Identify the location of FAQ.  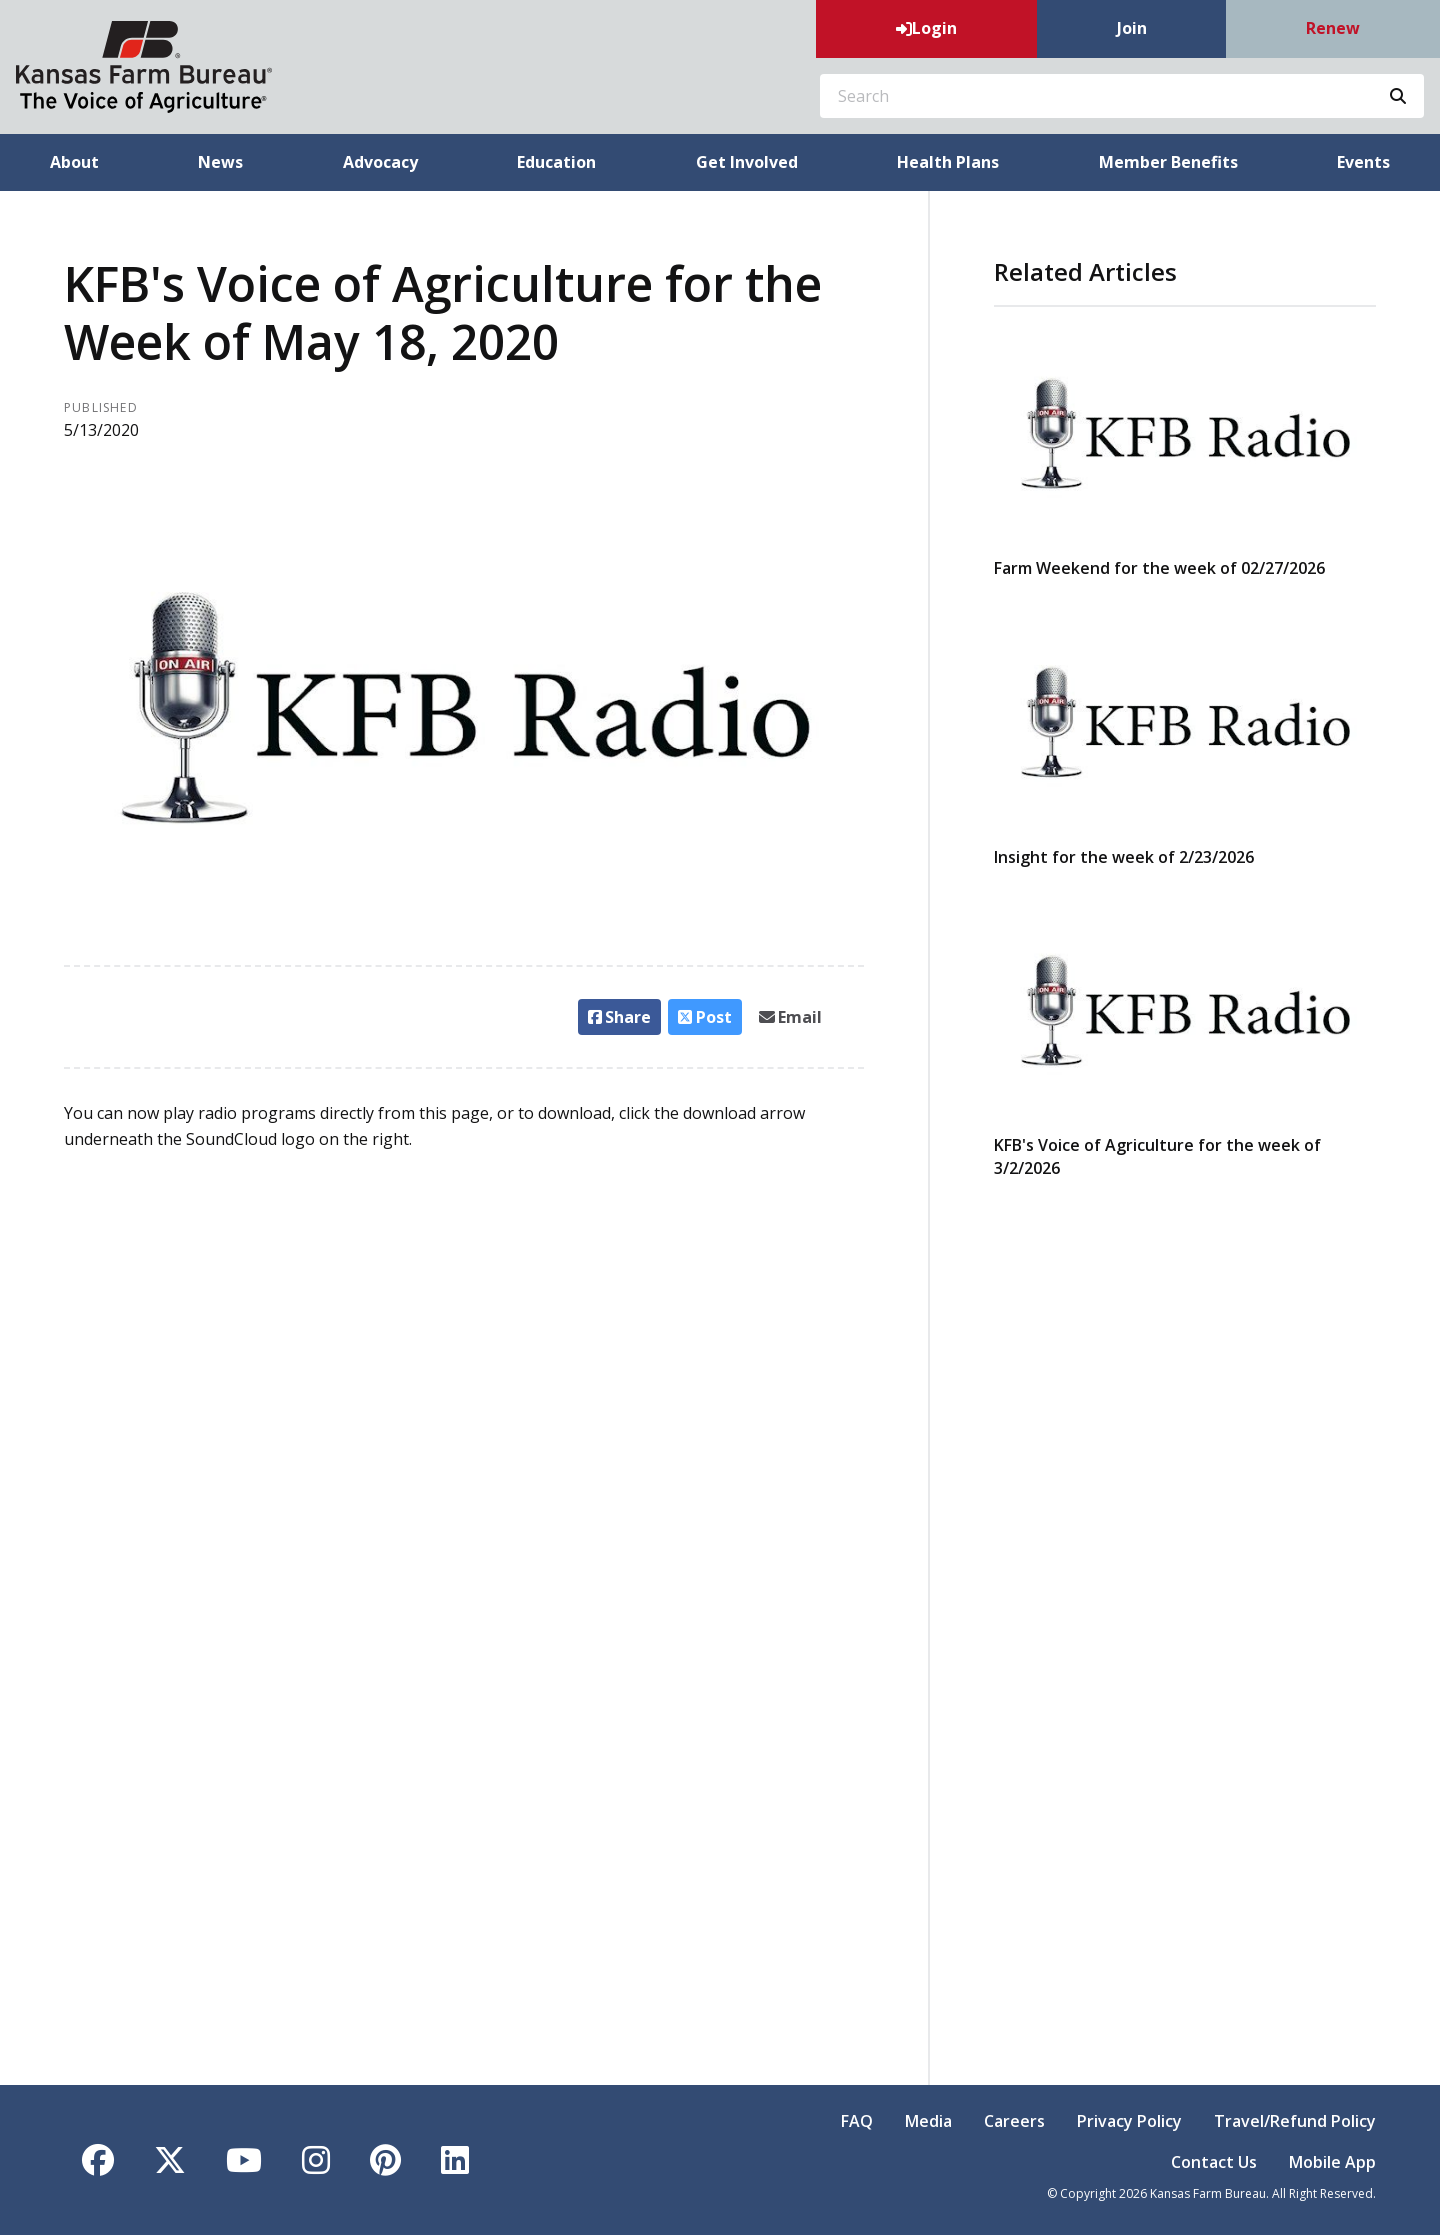
(857, 2121).